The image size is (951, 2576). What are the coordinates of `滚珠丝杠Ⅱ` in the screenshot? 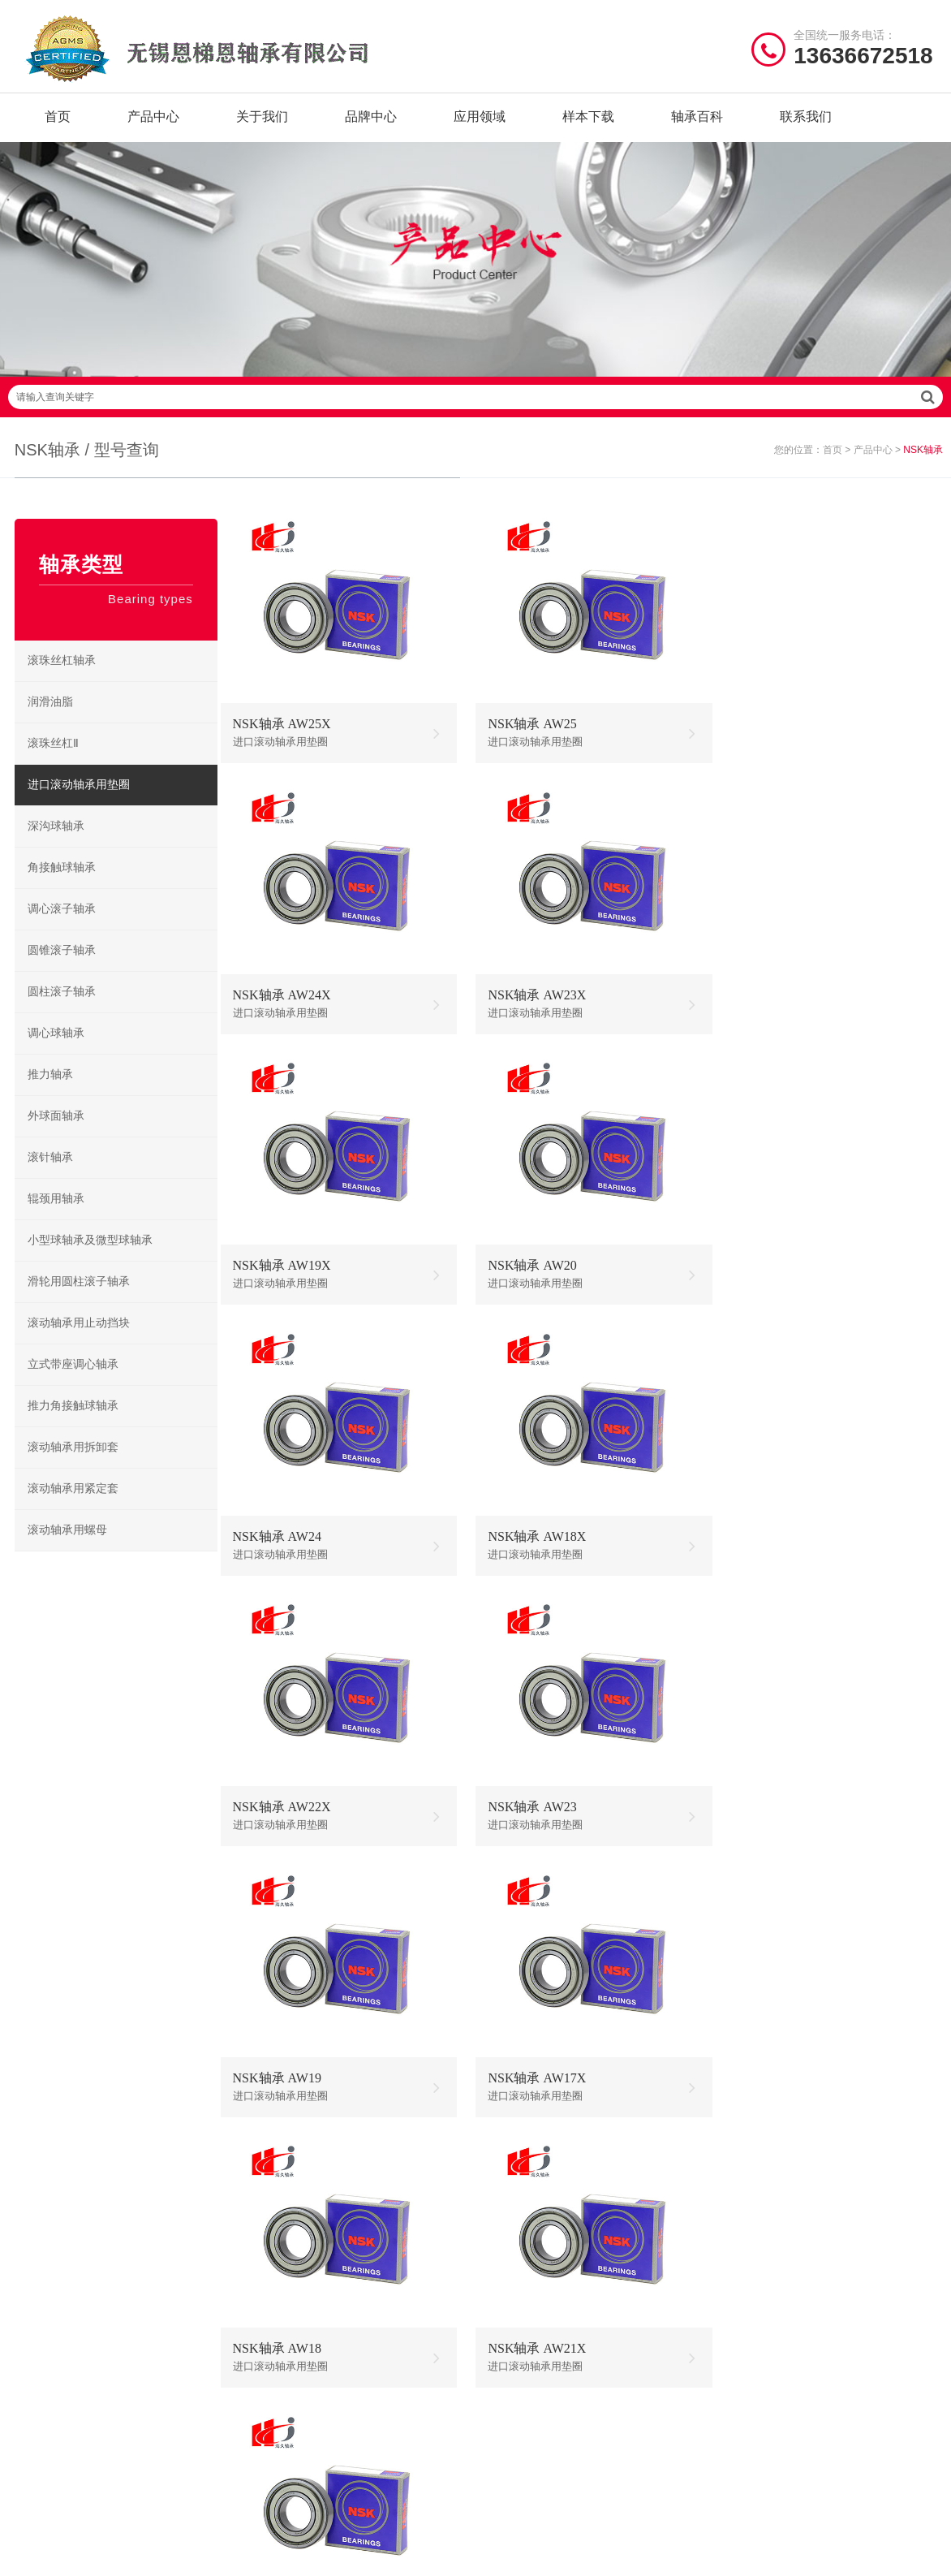 It's located at (54, 757).